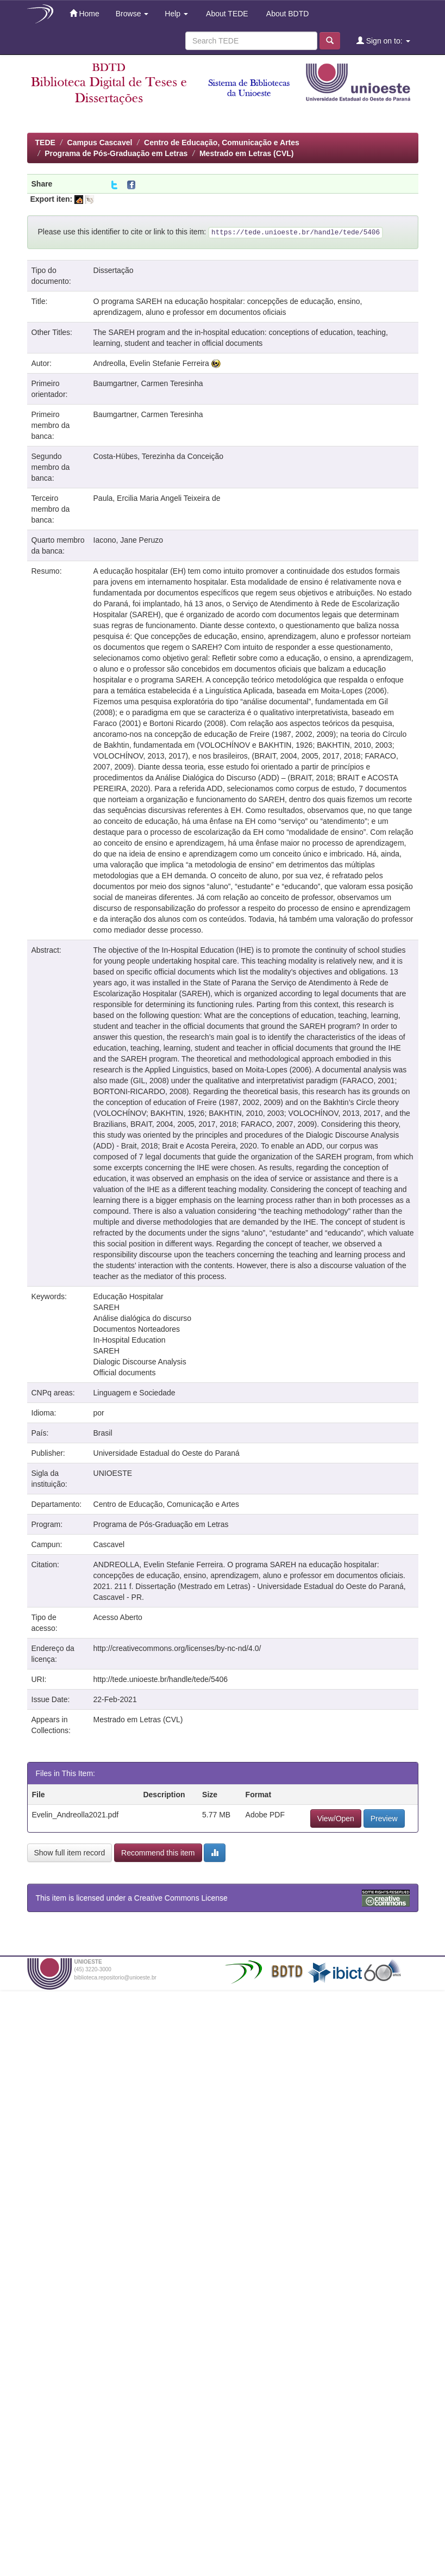 Image resolution: width=445 pixels, height=2576 pixels. Describe the element at coordinates (383, 40) in the screenshot. I see `Sign on to:` at that location.